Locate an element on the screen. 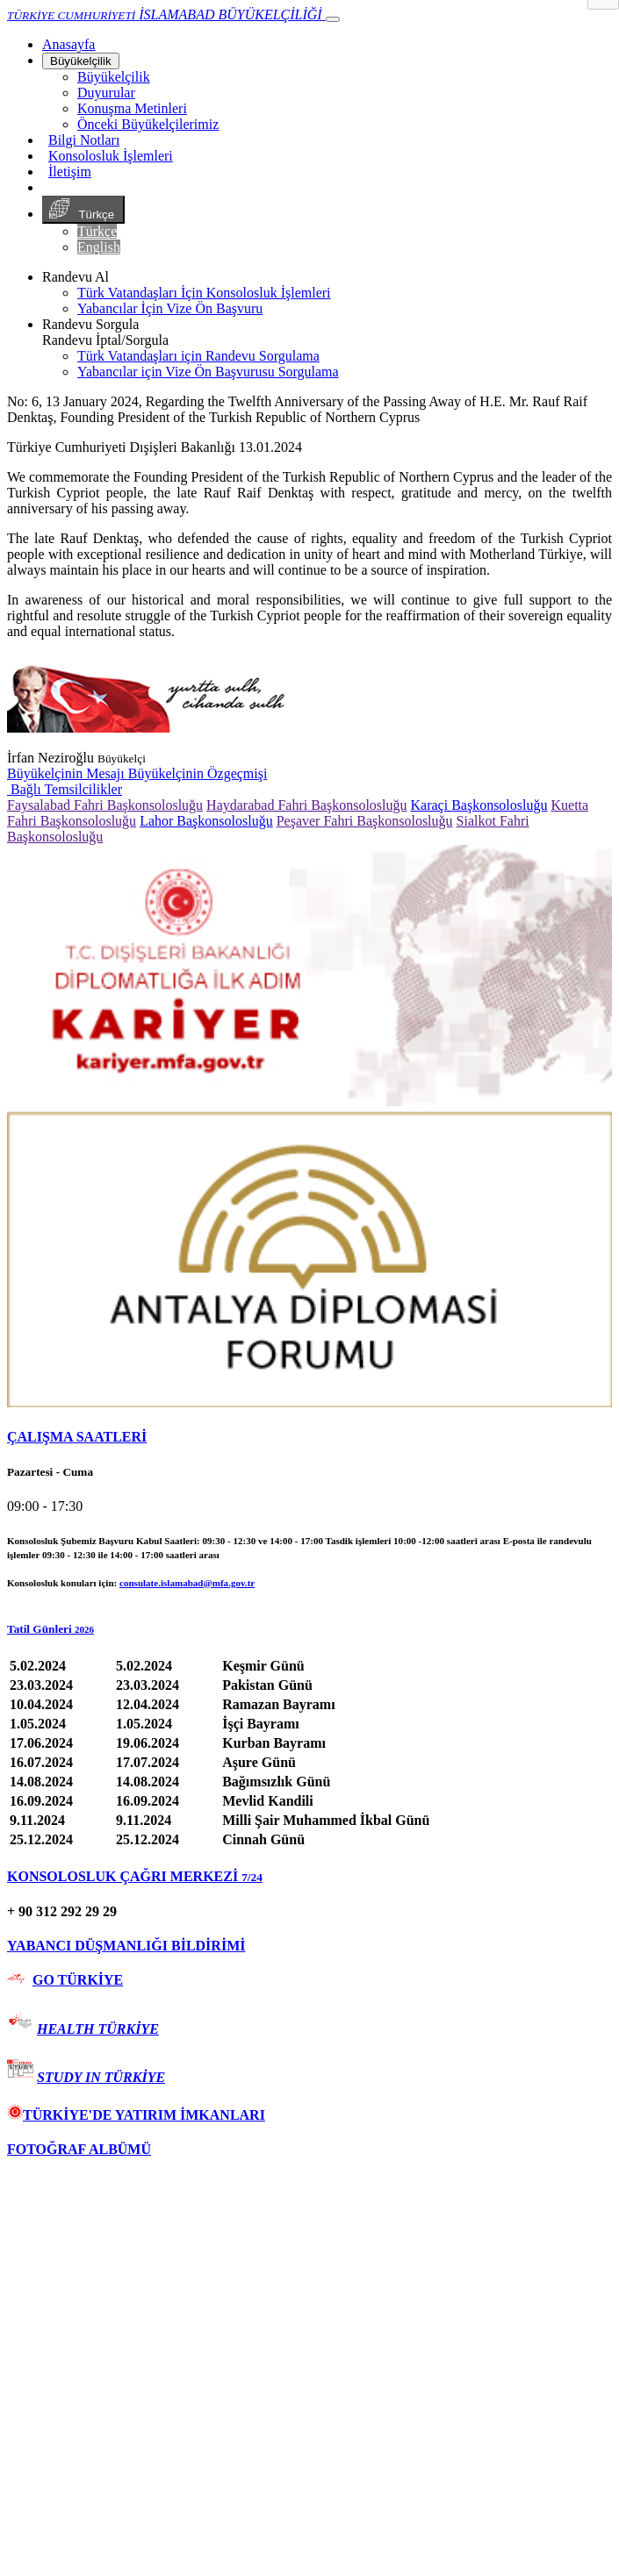  STUDY IN TÜRKİYE is located at coordinates (101, 2077).